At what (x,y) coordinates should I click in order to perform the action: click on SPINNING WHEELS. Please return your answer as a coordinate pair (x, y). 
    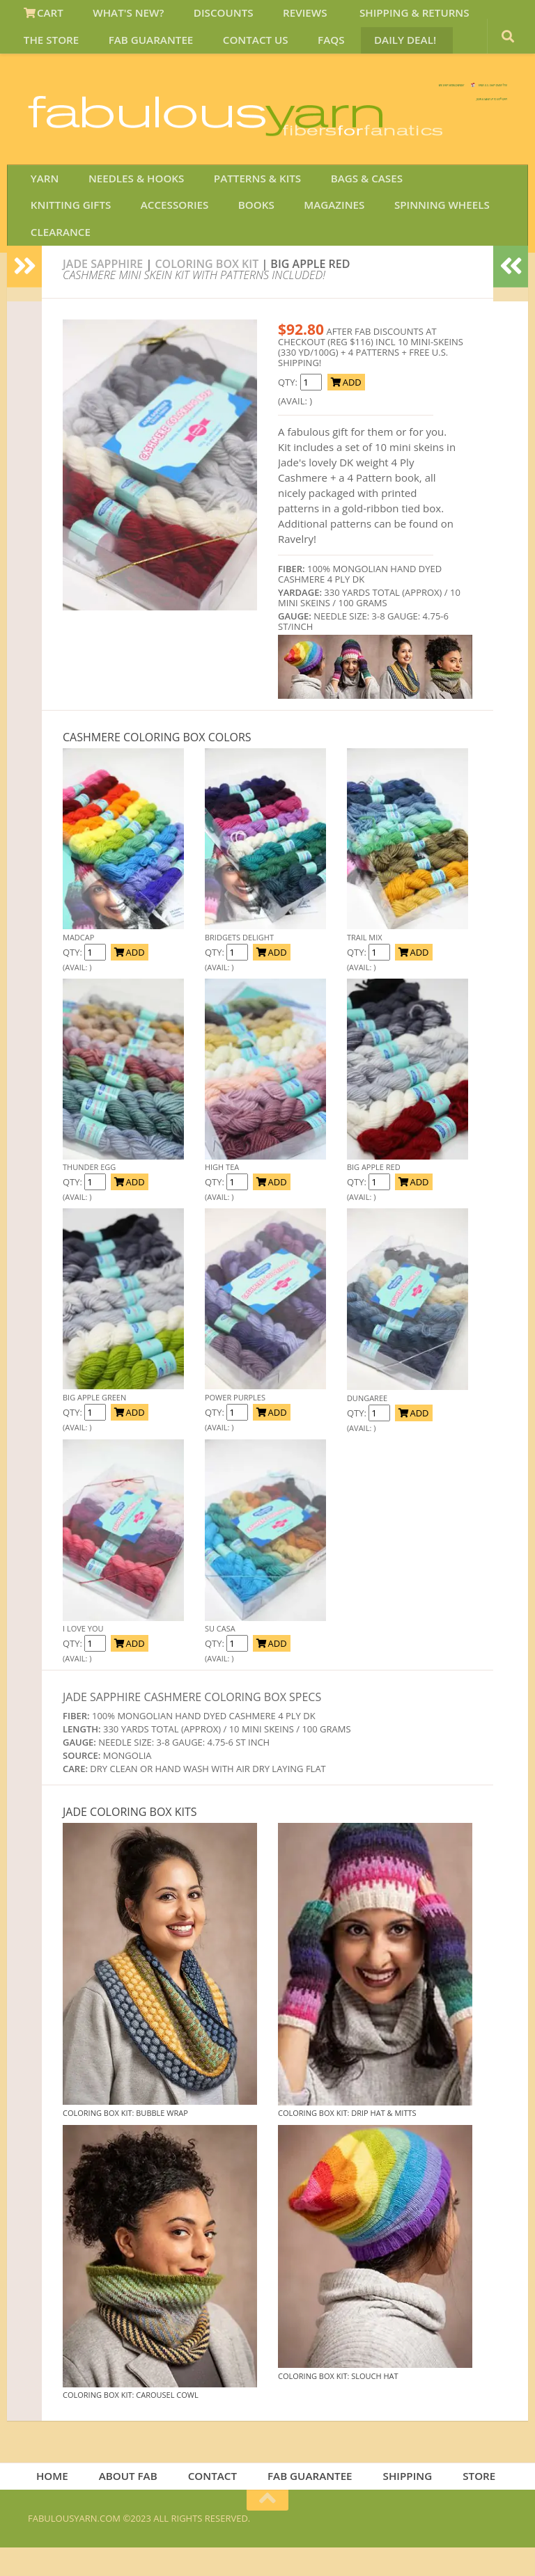
    Looking at the image, I should click on (305, 252).